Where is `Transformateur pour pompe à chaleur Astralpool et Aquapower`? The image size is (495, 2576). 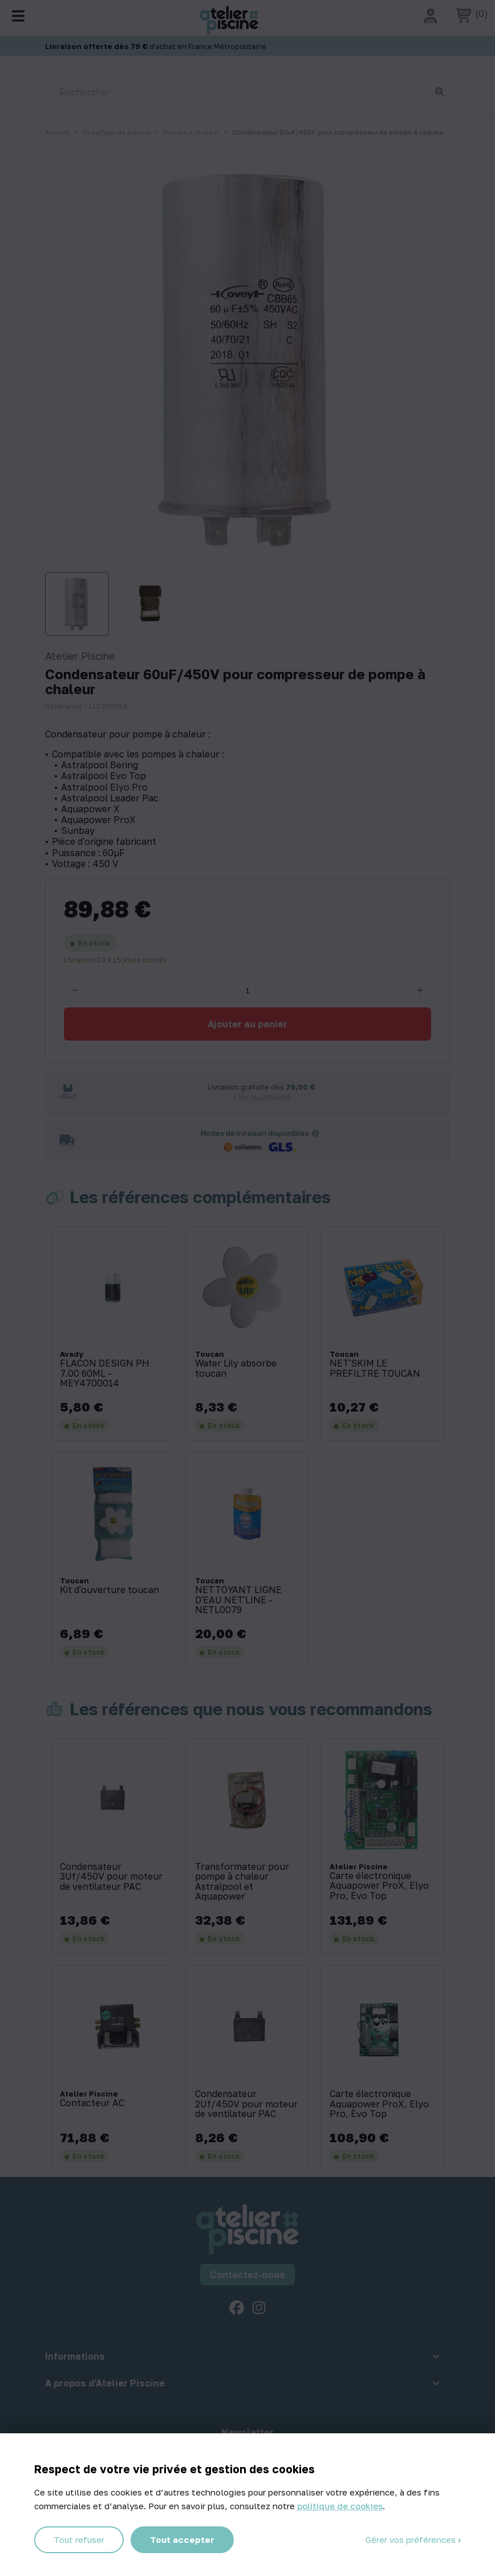
Transformateur pour pompe à chaleur Astralpool et Aquapower is located at coordinates (242, 1882).